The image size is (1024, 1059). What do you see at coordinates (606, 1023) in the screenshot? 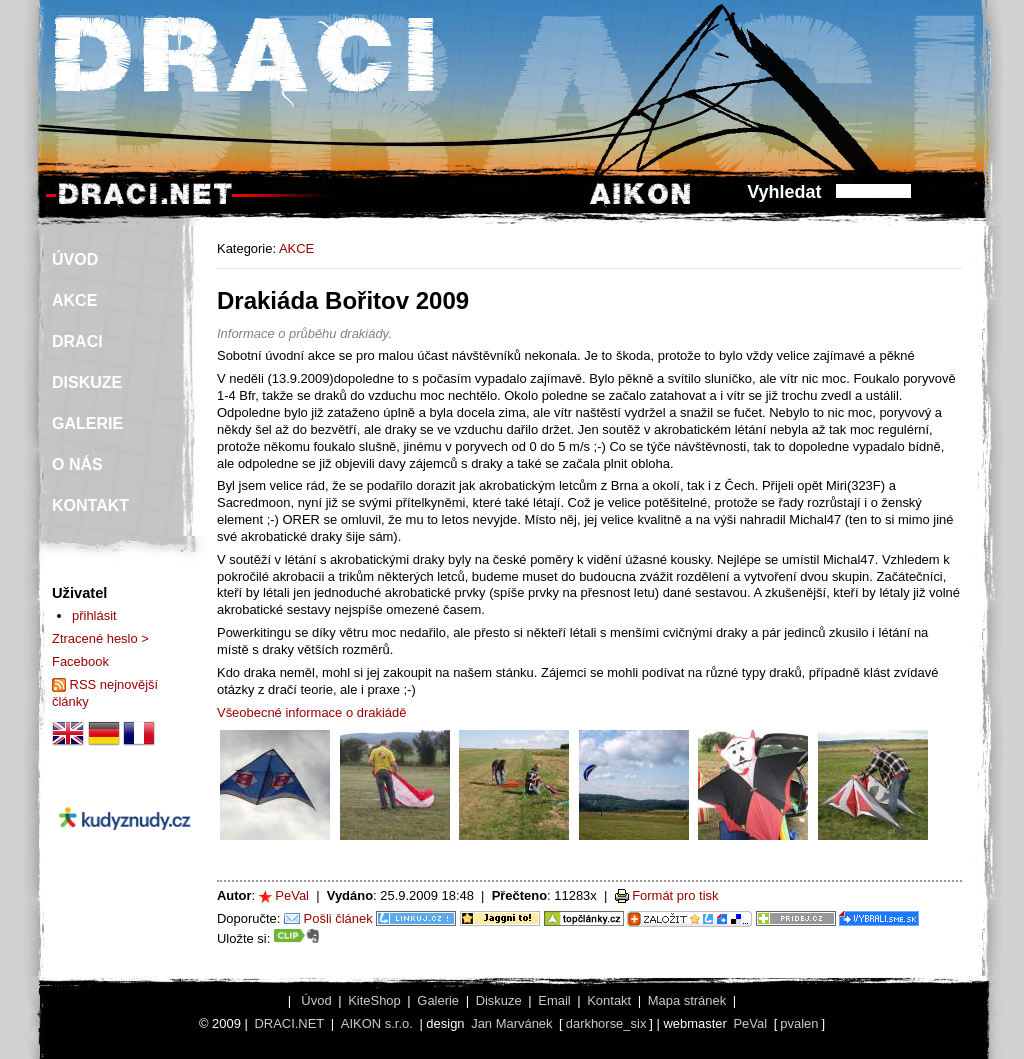
I see `darkhorse_six` at bounding box center [606, 1023].